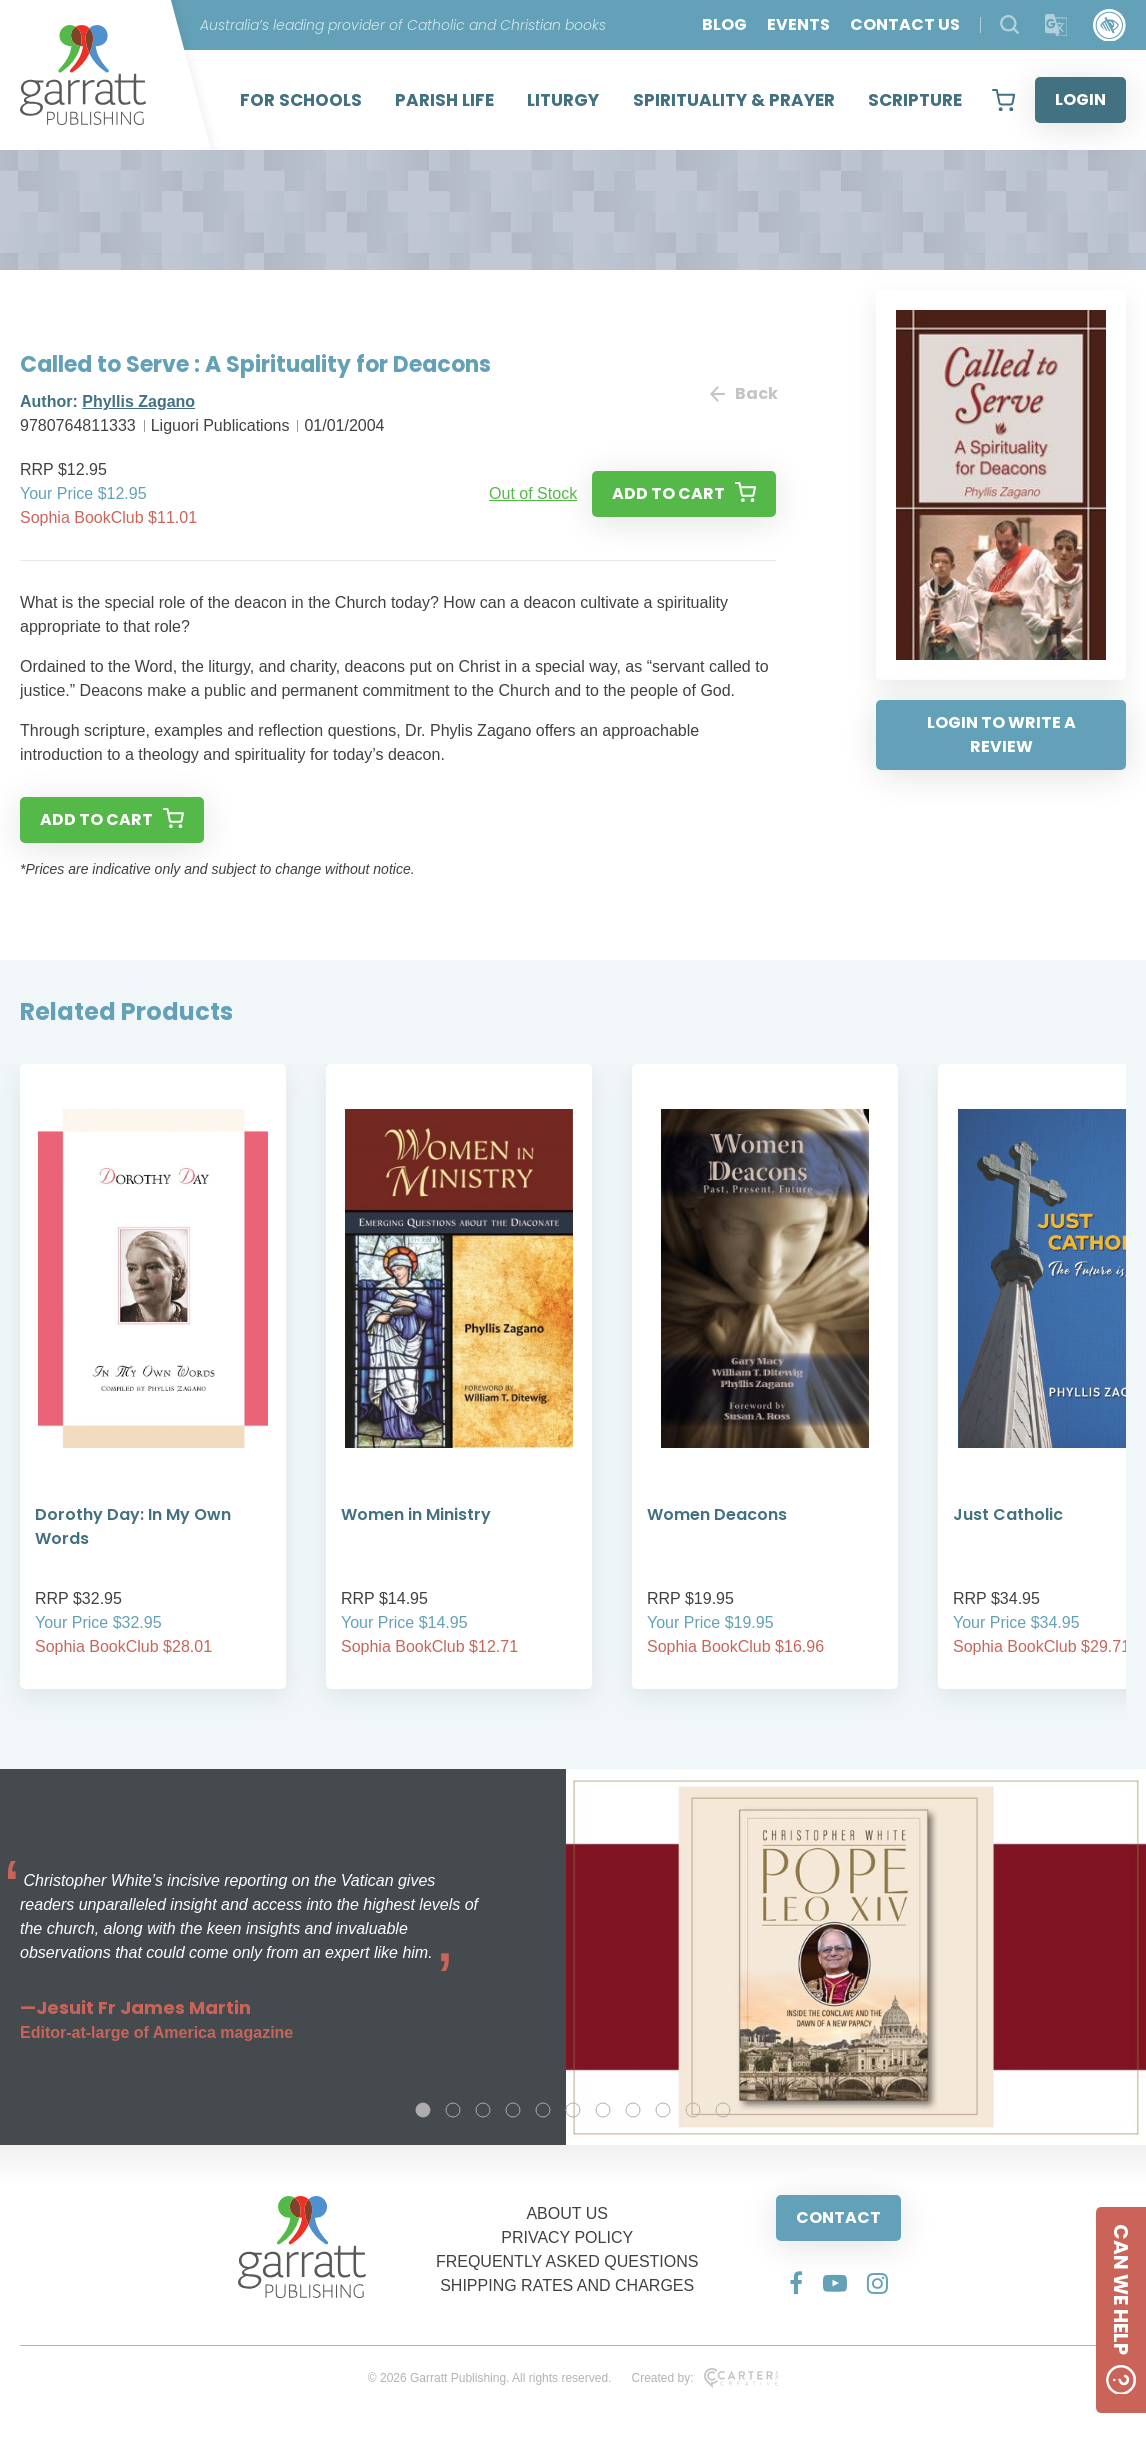  I want to click on 2 [tab], so click(453, 2110).